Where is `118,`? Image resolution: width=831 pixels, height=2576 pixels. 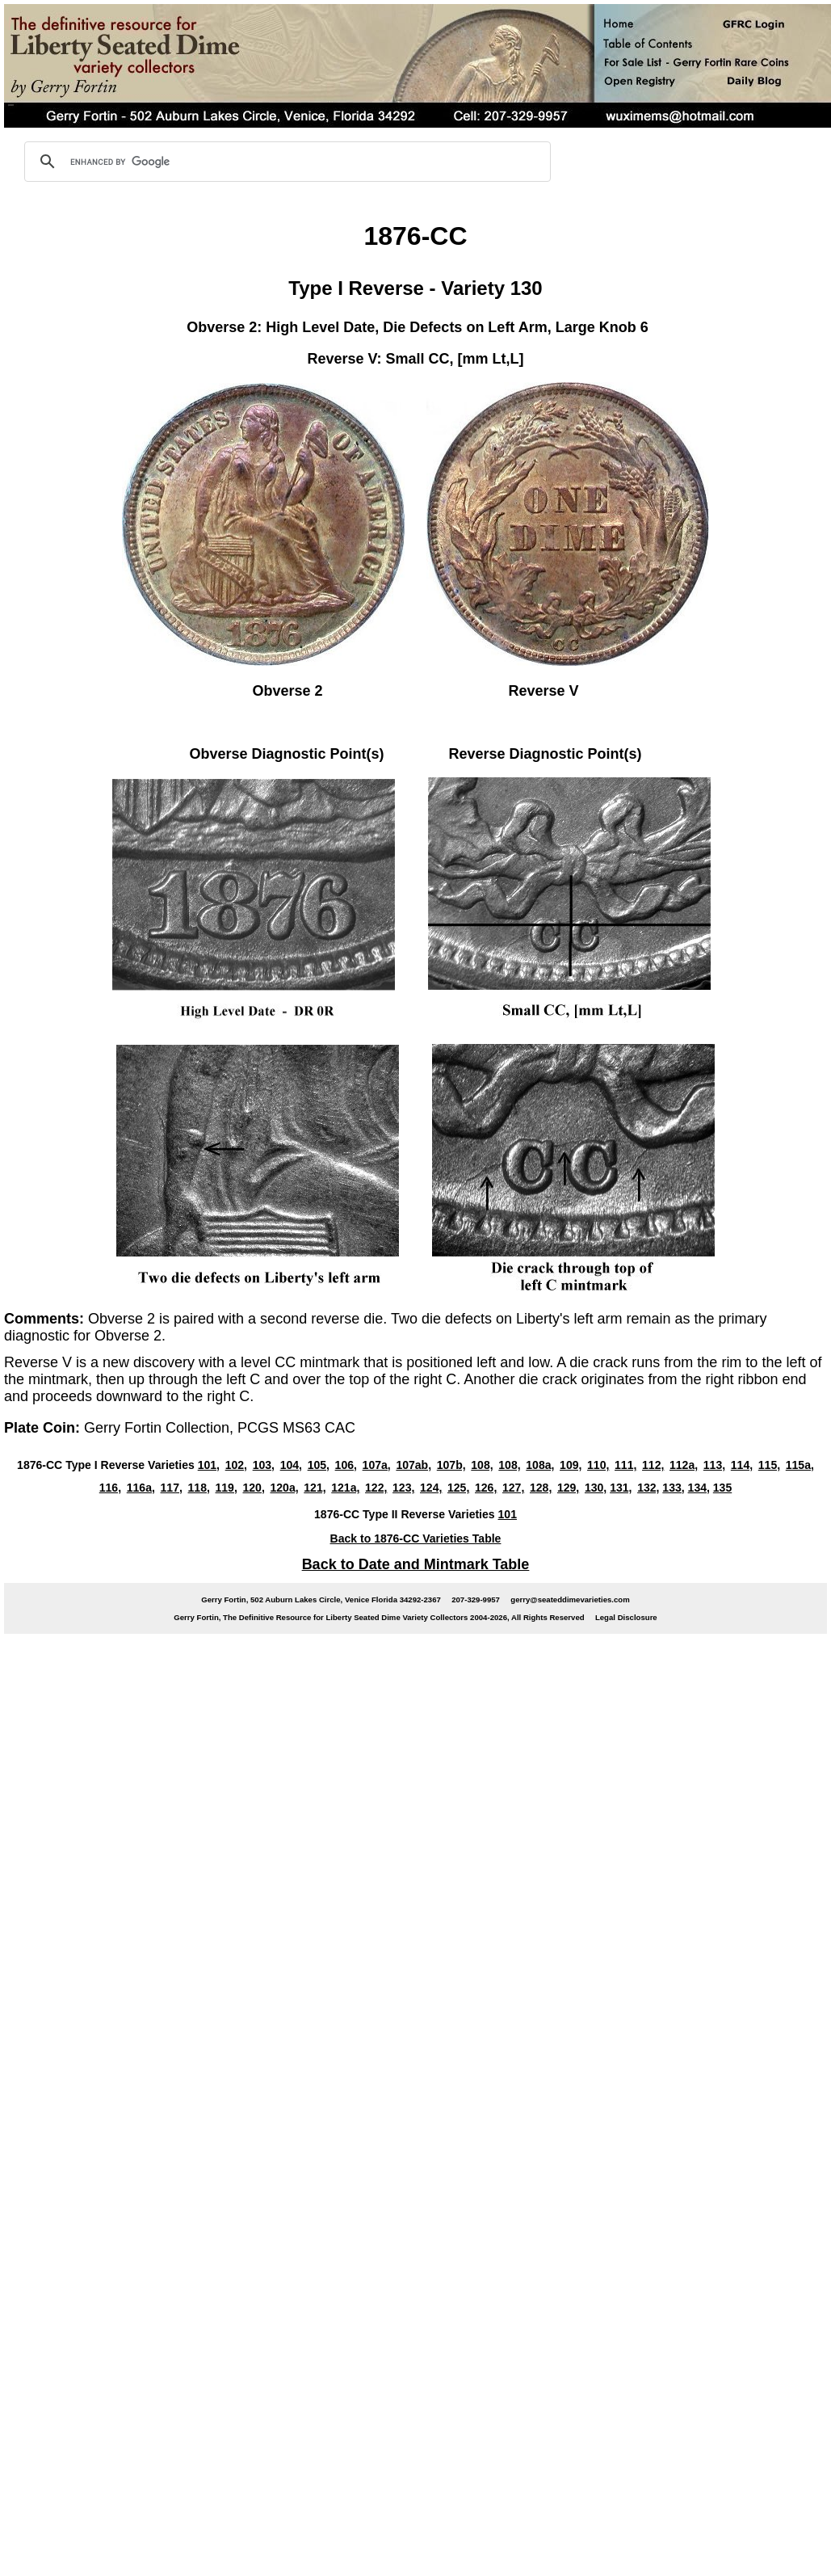 118, is located at coordinates (199, 1487).